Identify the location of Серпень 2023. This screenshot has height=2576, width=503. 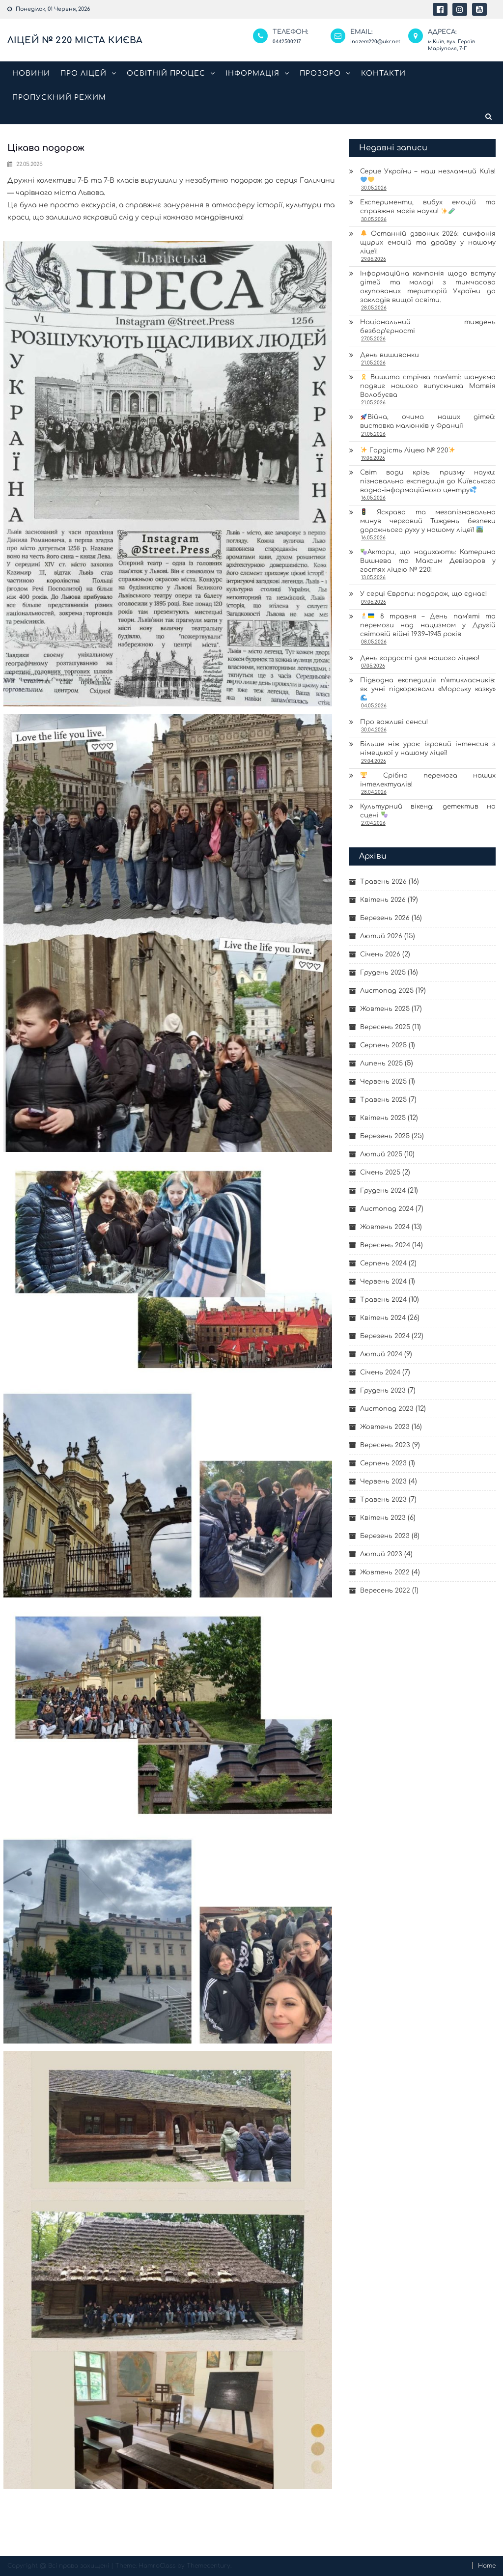
(383, 1463).